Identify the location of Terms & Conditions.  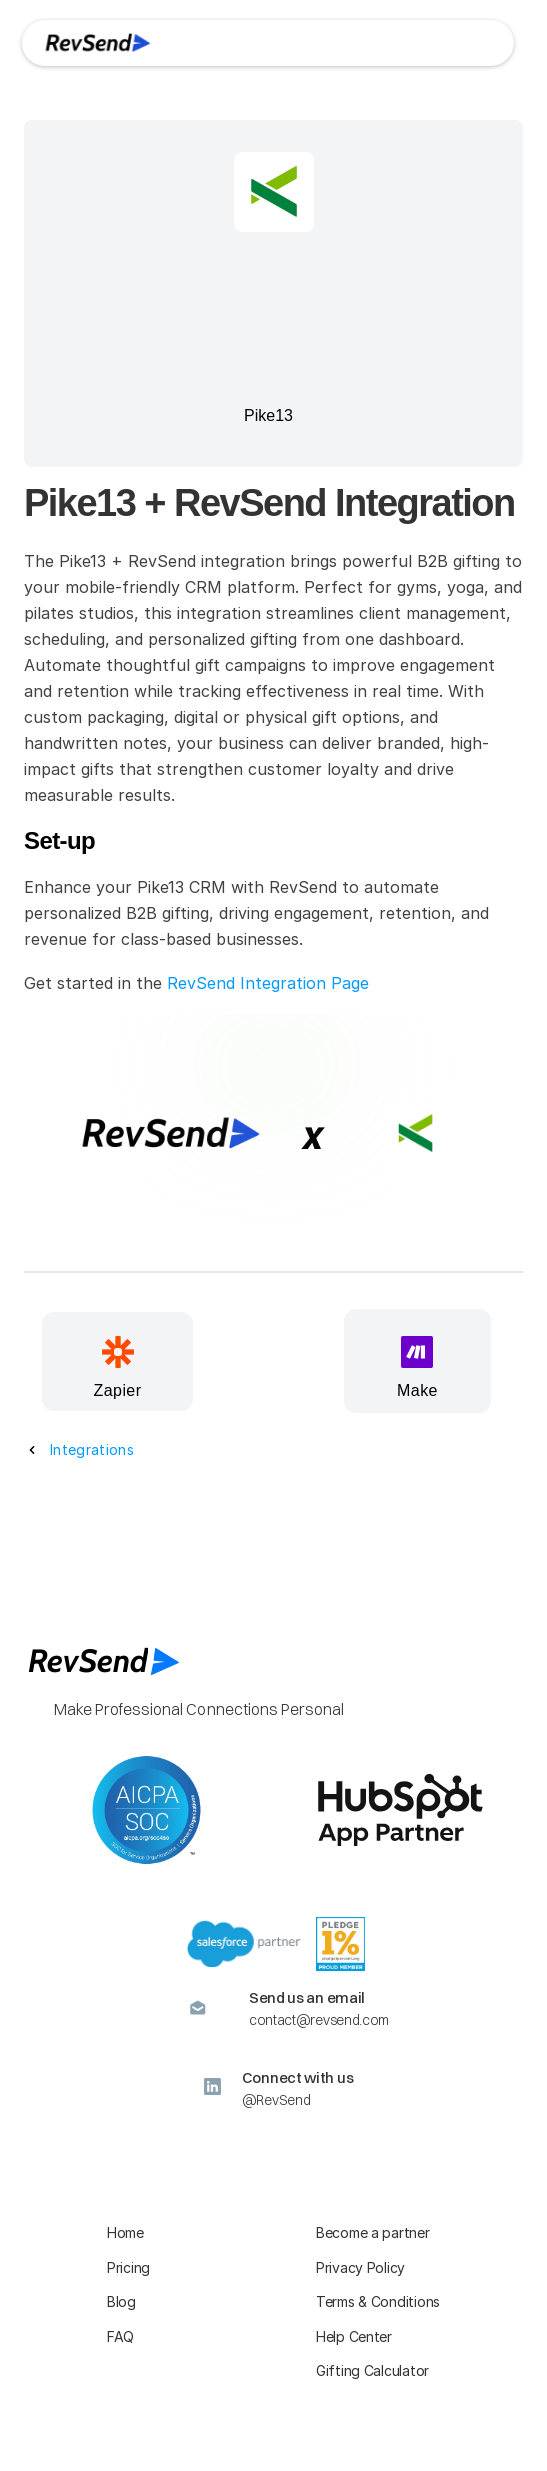
(378, 2301).